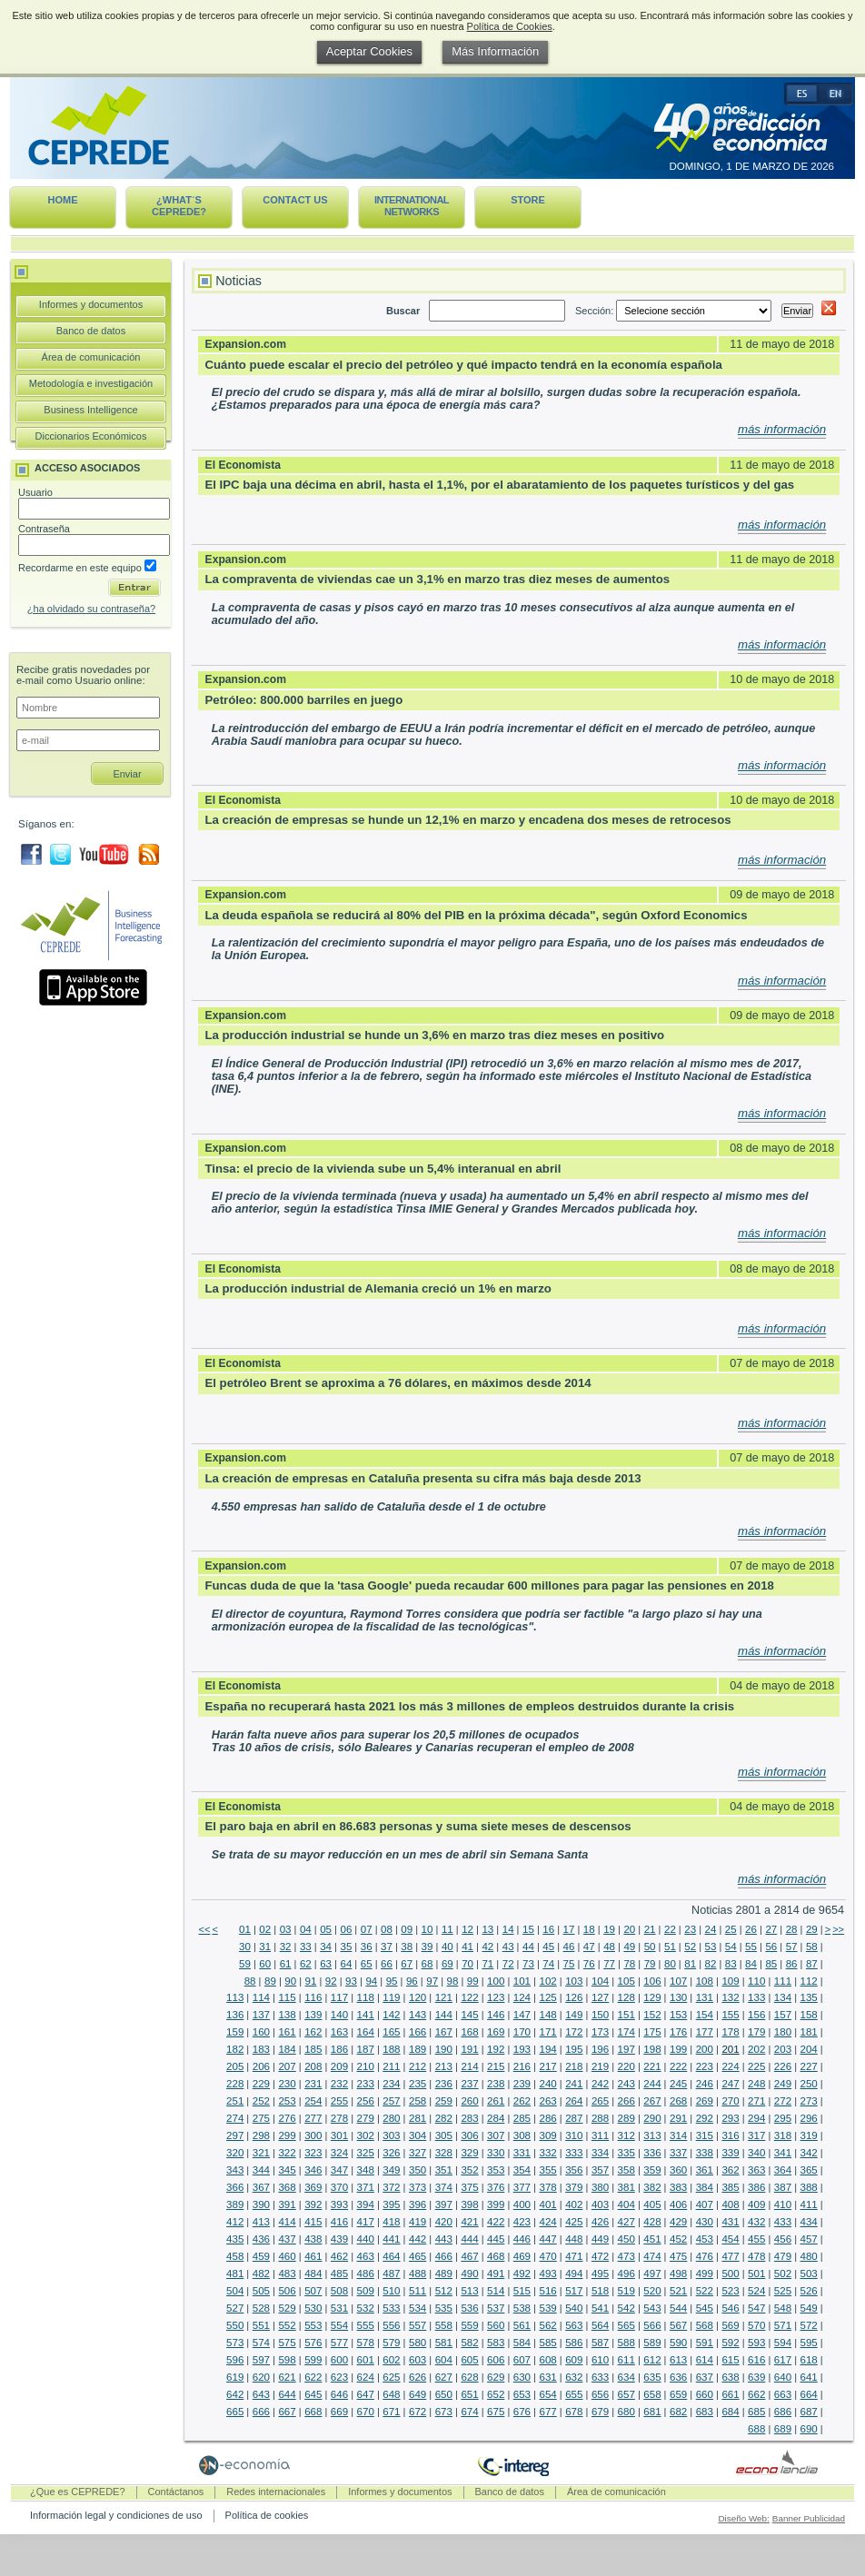  What do you see at coordinates (730, 2152) in the screenshot?
I see `339` at bounding box center [730, 2152].